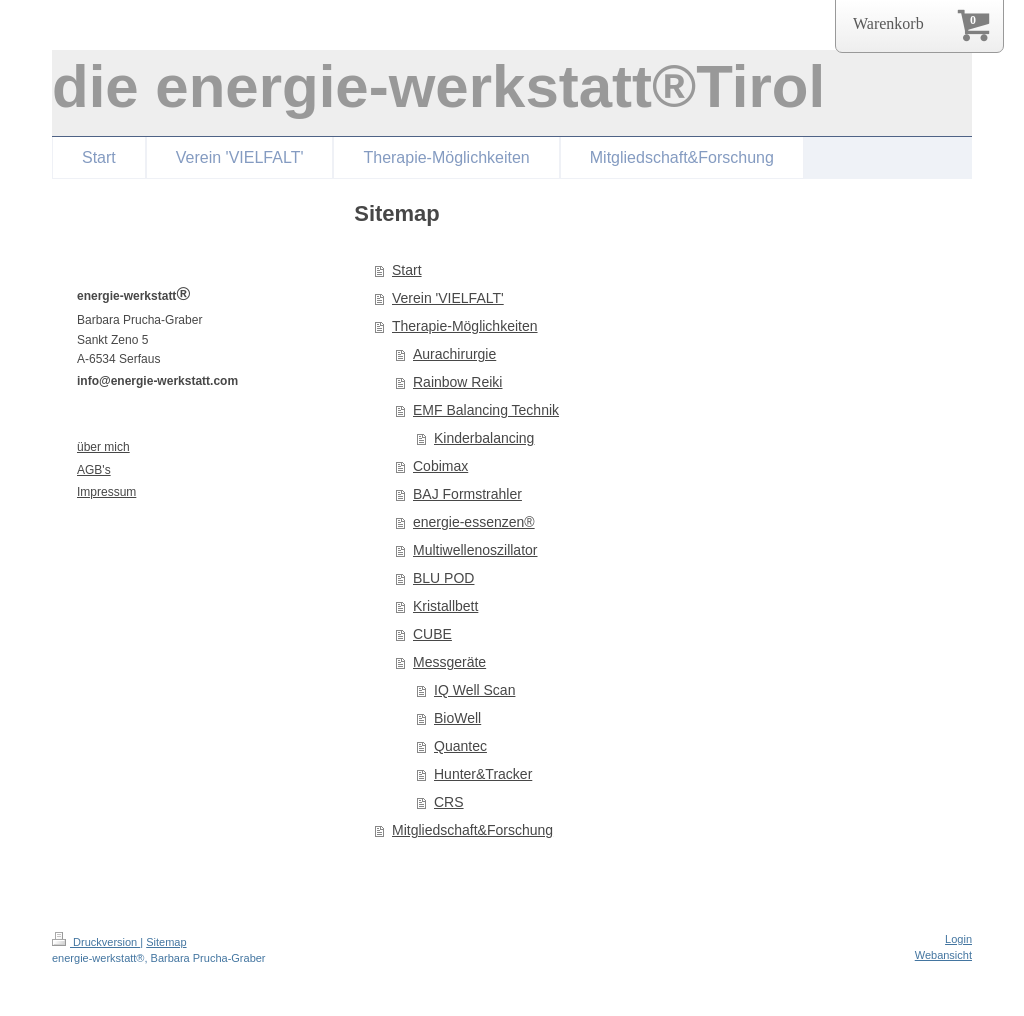  Describe the element at coordinates (448, 298) in the screenshot. I see `Verein 'VIELFALT'` at that location.